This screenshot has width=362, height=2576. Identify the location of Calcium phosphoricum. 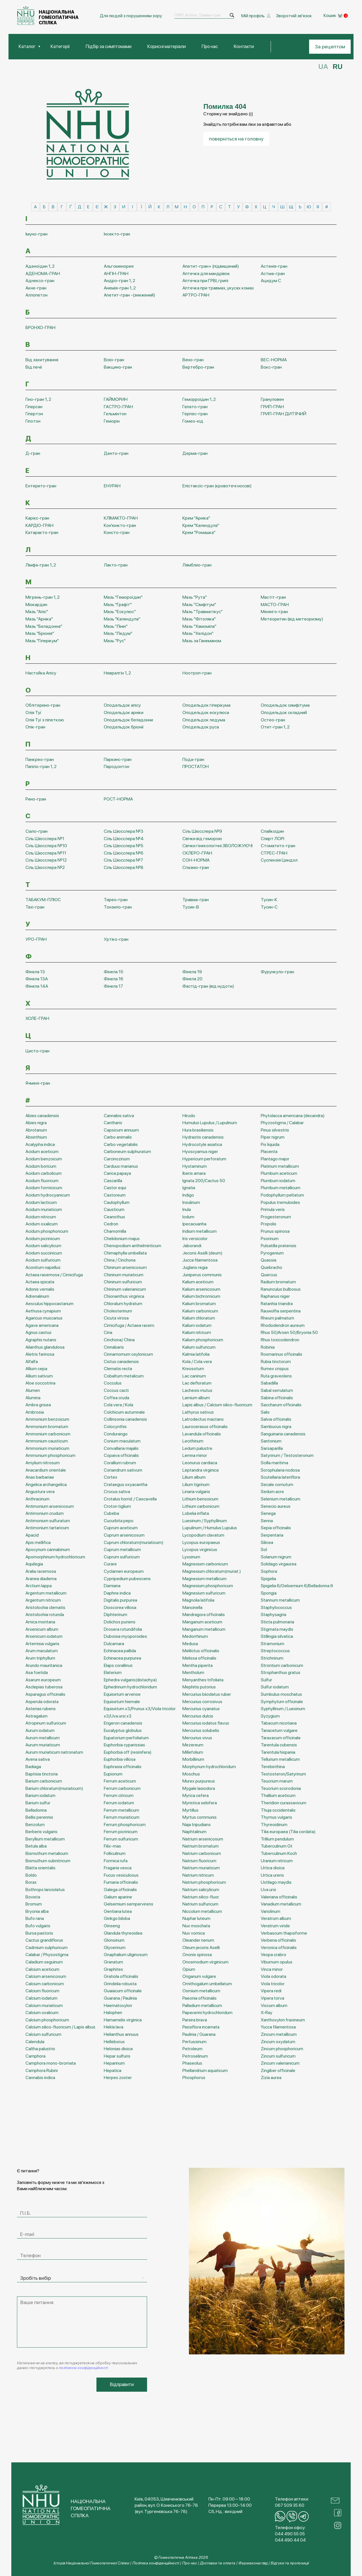
(47, 2019).